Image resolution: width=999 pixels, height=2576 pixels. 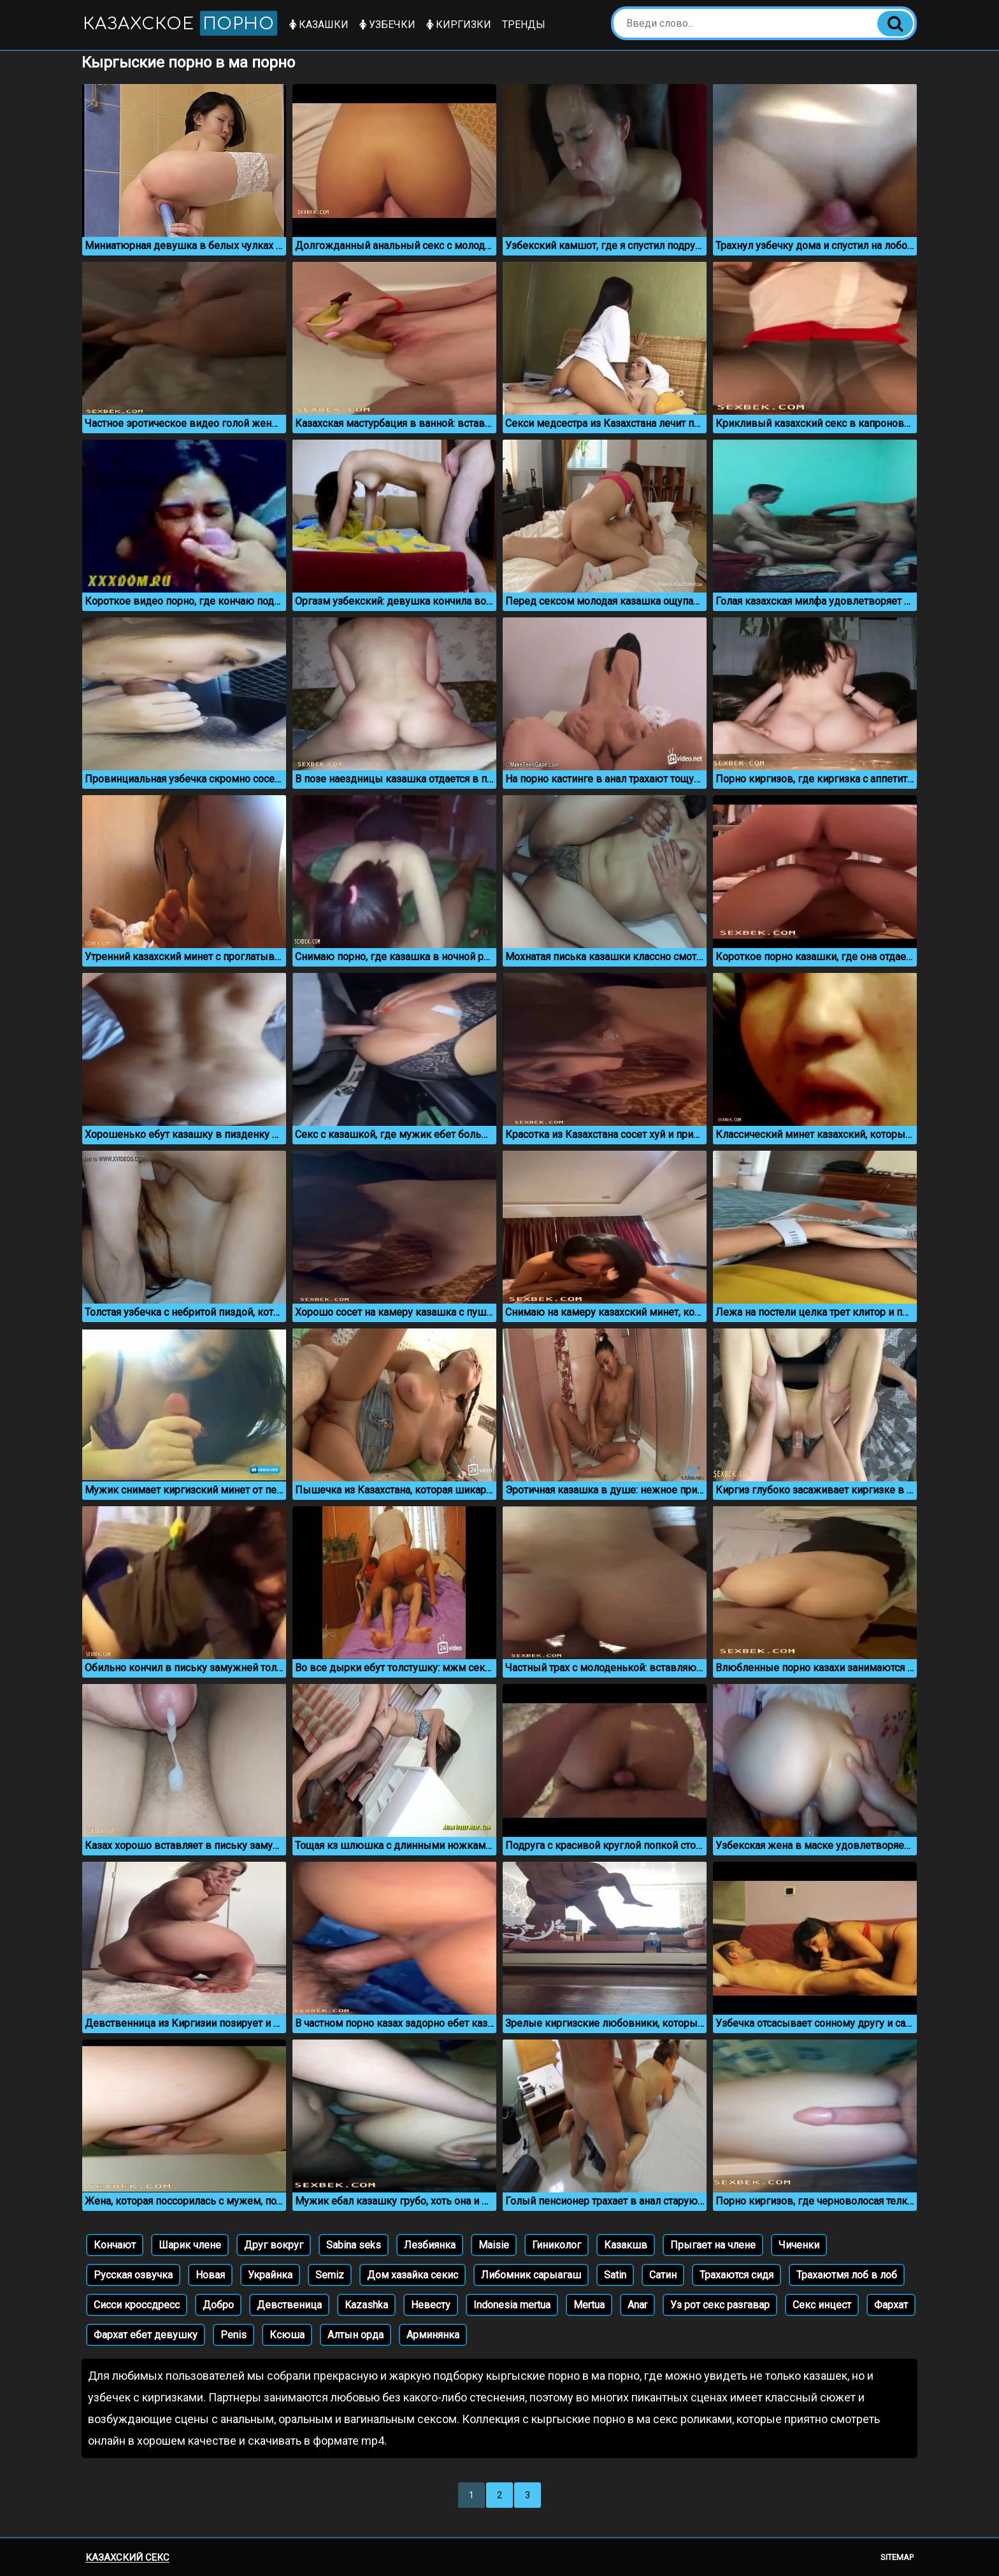 What do you see at coordinates (625, 2245) in the screenshot?
I see `Казакшв` at bounding box center [625, 2245].